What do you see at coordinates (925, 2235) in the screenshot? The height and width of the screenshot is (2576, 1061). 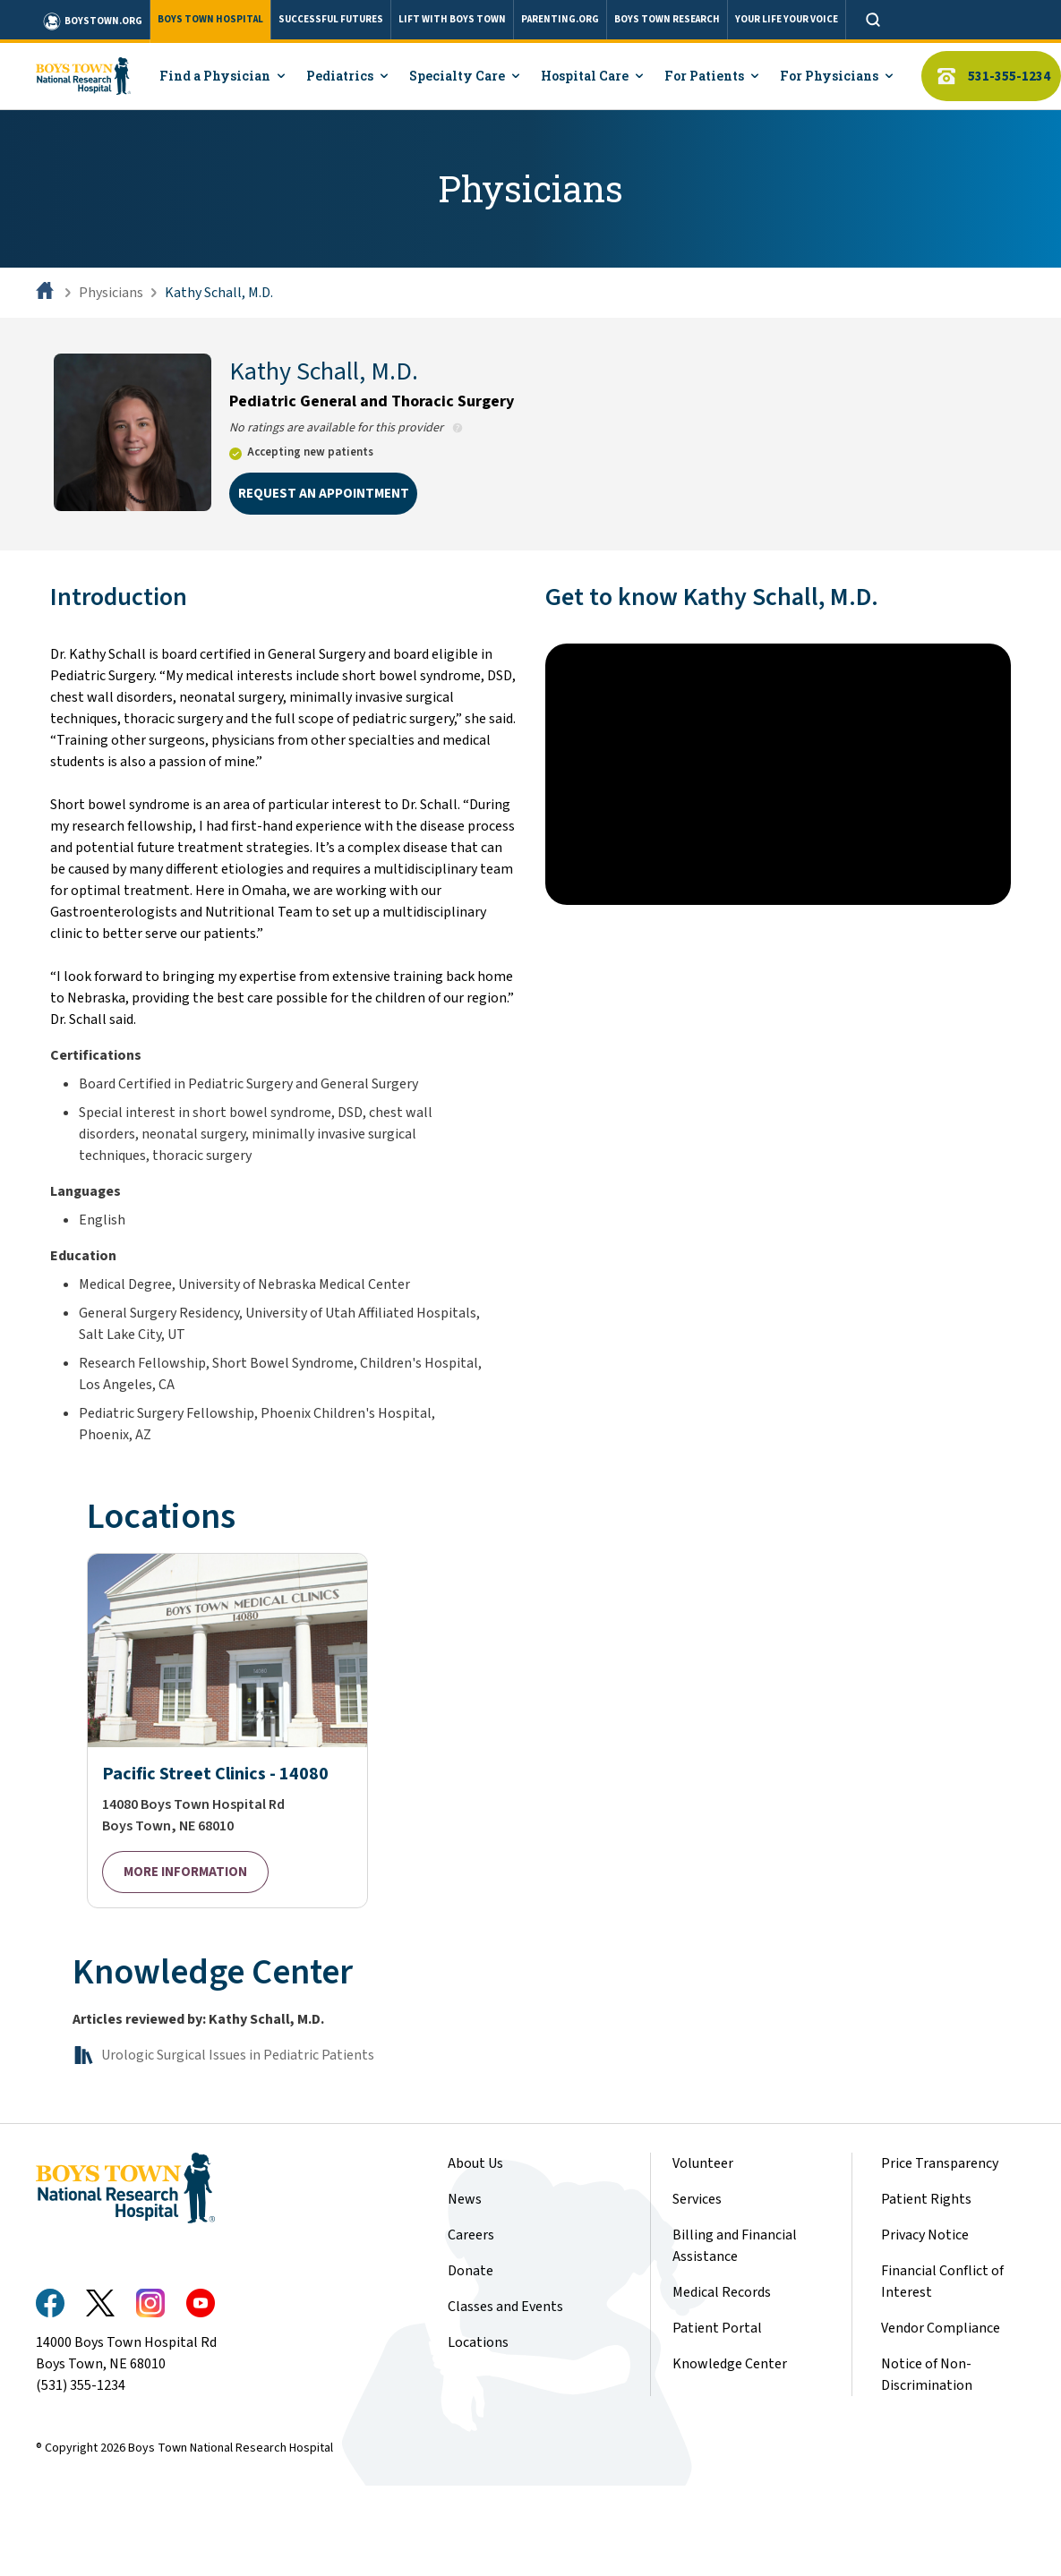 I see `Privacy Notice` at bounding box center [925, 2235].